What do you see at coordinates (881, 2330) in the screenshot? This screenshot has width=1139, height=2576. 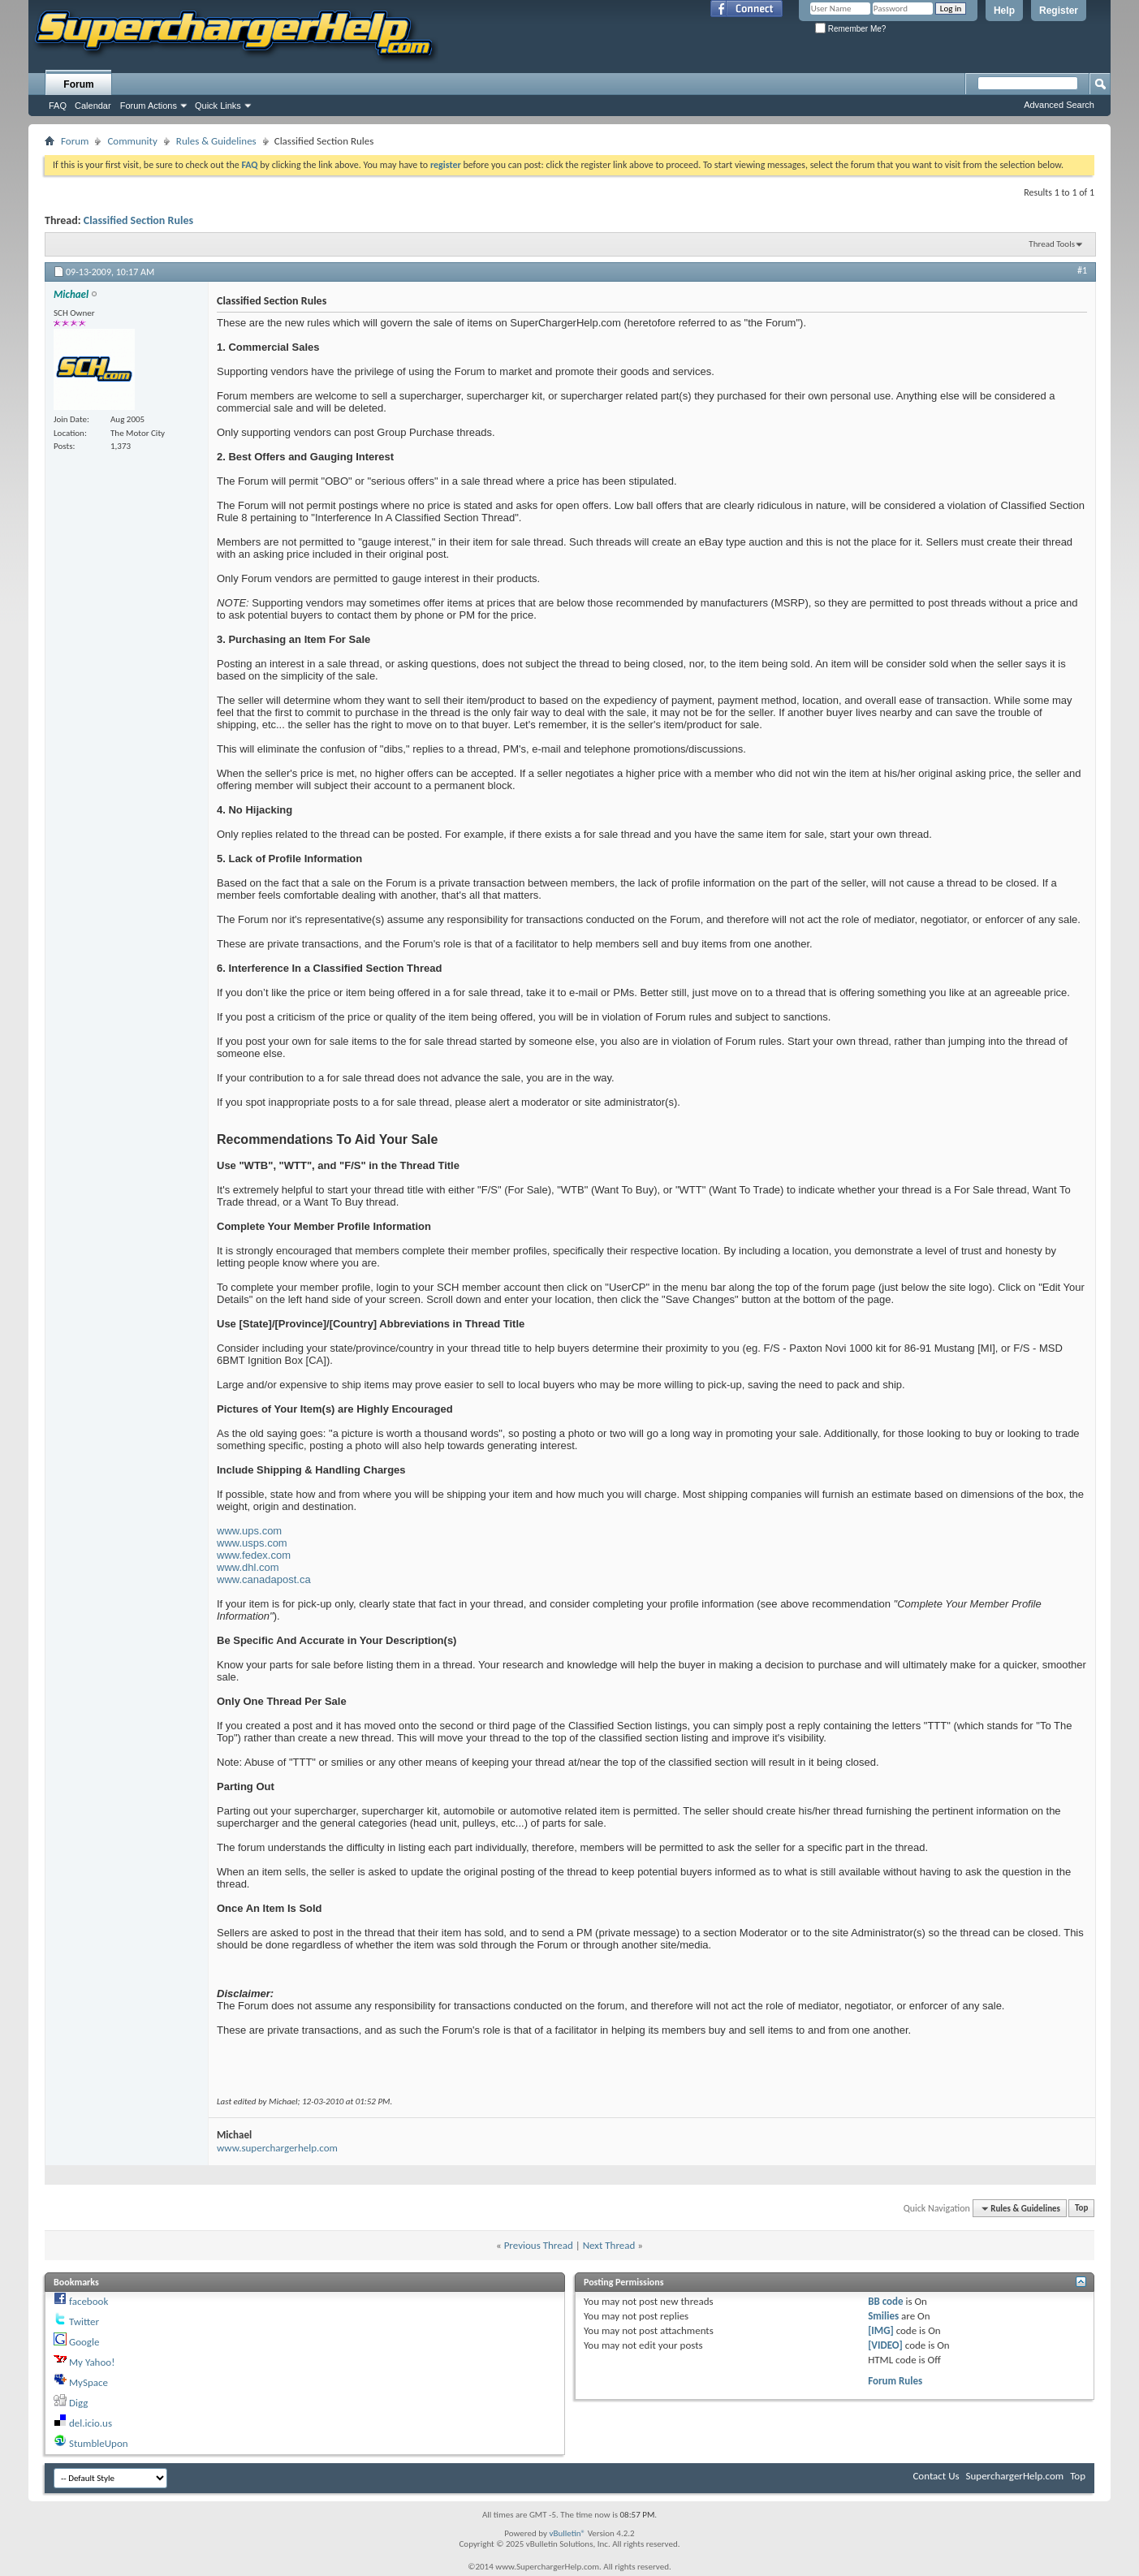 I see `[IMG]` at bounding box center [881, 2330].